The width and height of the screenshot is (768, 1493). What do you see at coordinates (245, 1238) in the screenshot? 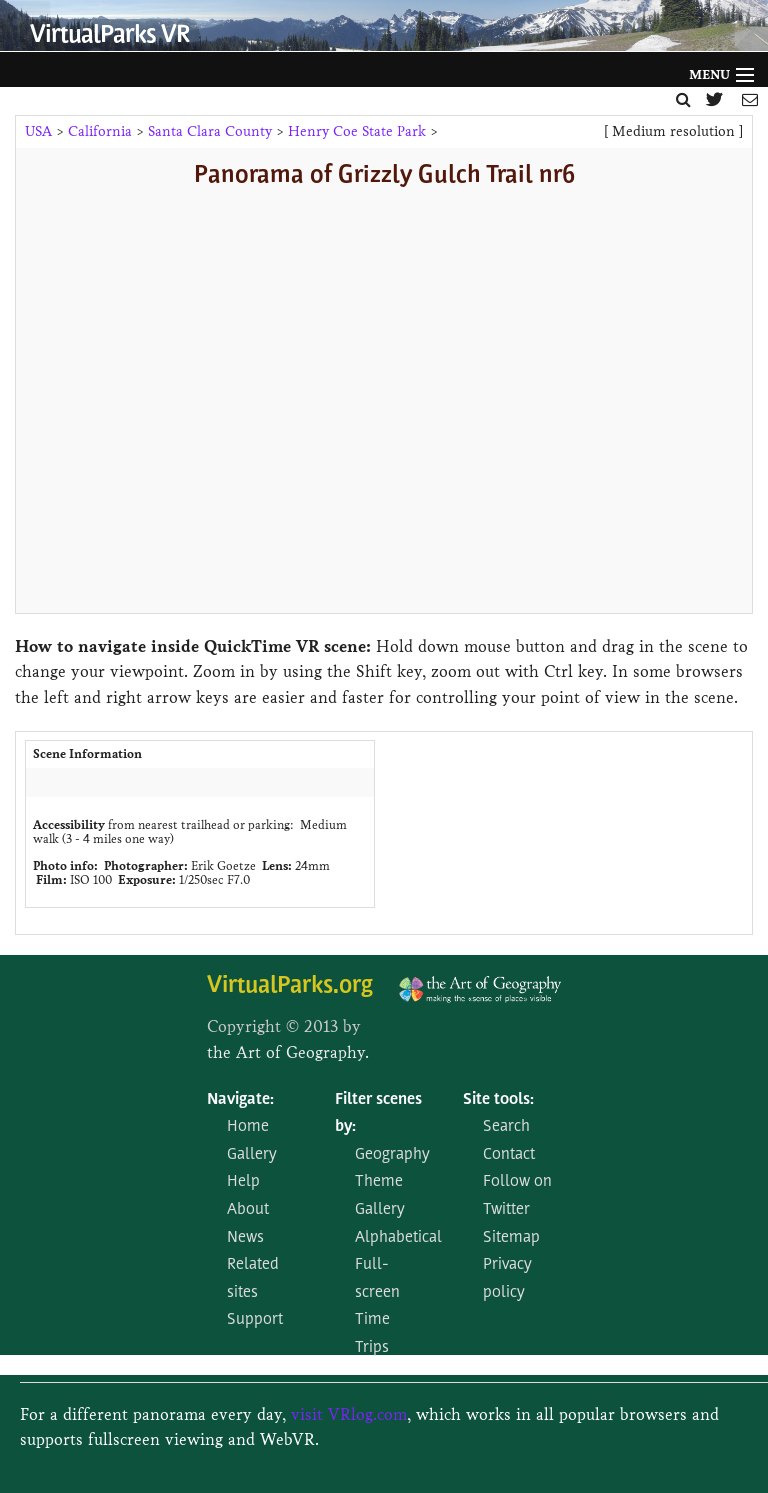
I see `News` at bounding box center [245, 1238].